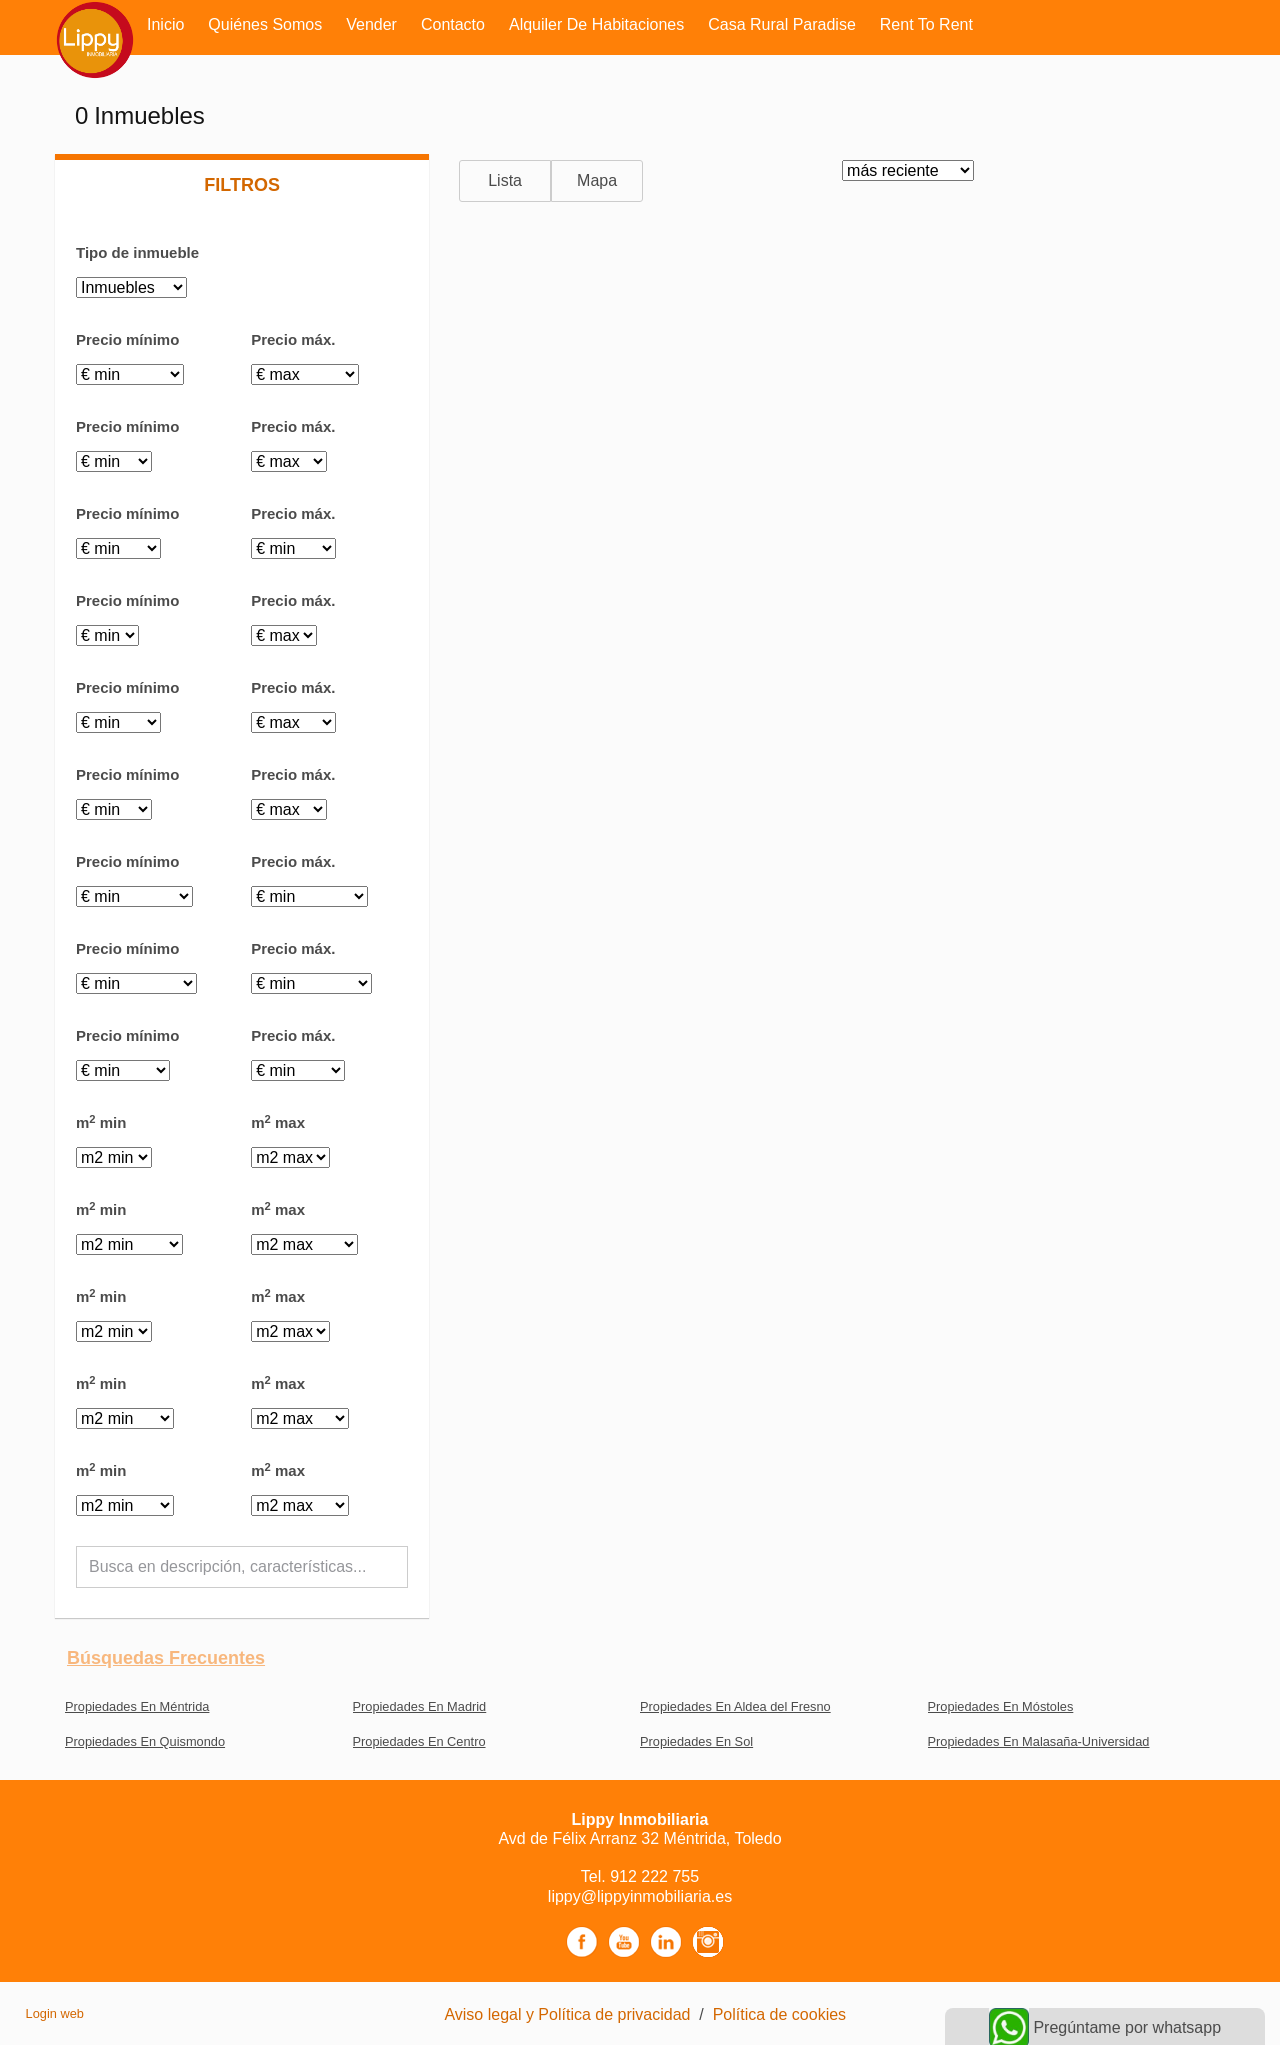  Describe the element at coordinates (265, 24) in the screenshot. I see `Quiénes somos` at that location.